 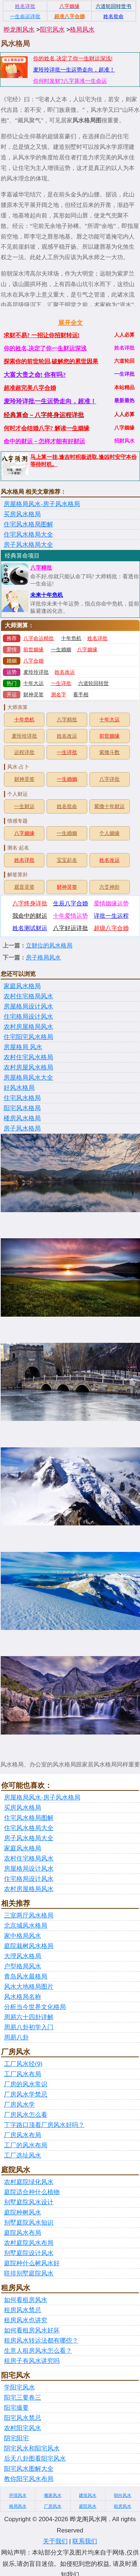 I want to click on 麦玲玲详批一生运势走向，超准！, so click(x=74, y=69).